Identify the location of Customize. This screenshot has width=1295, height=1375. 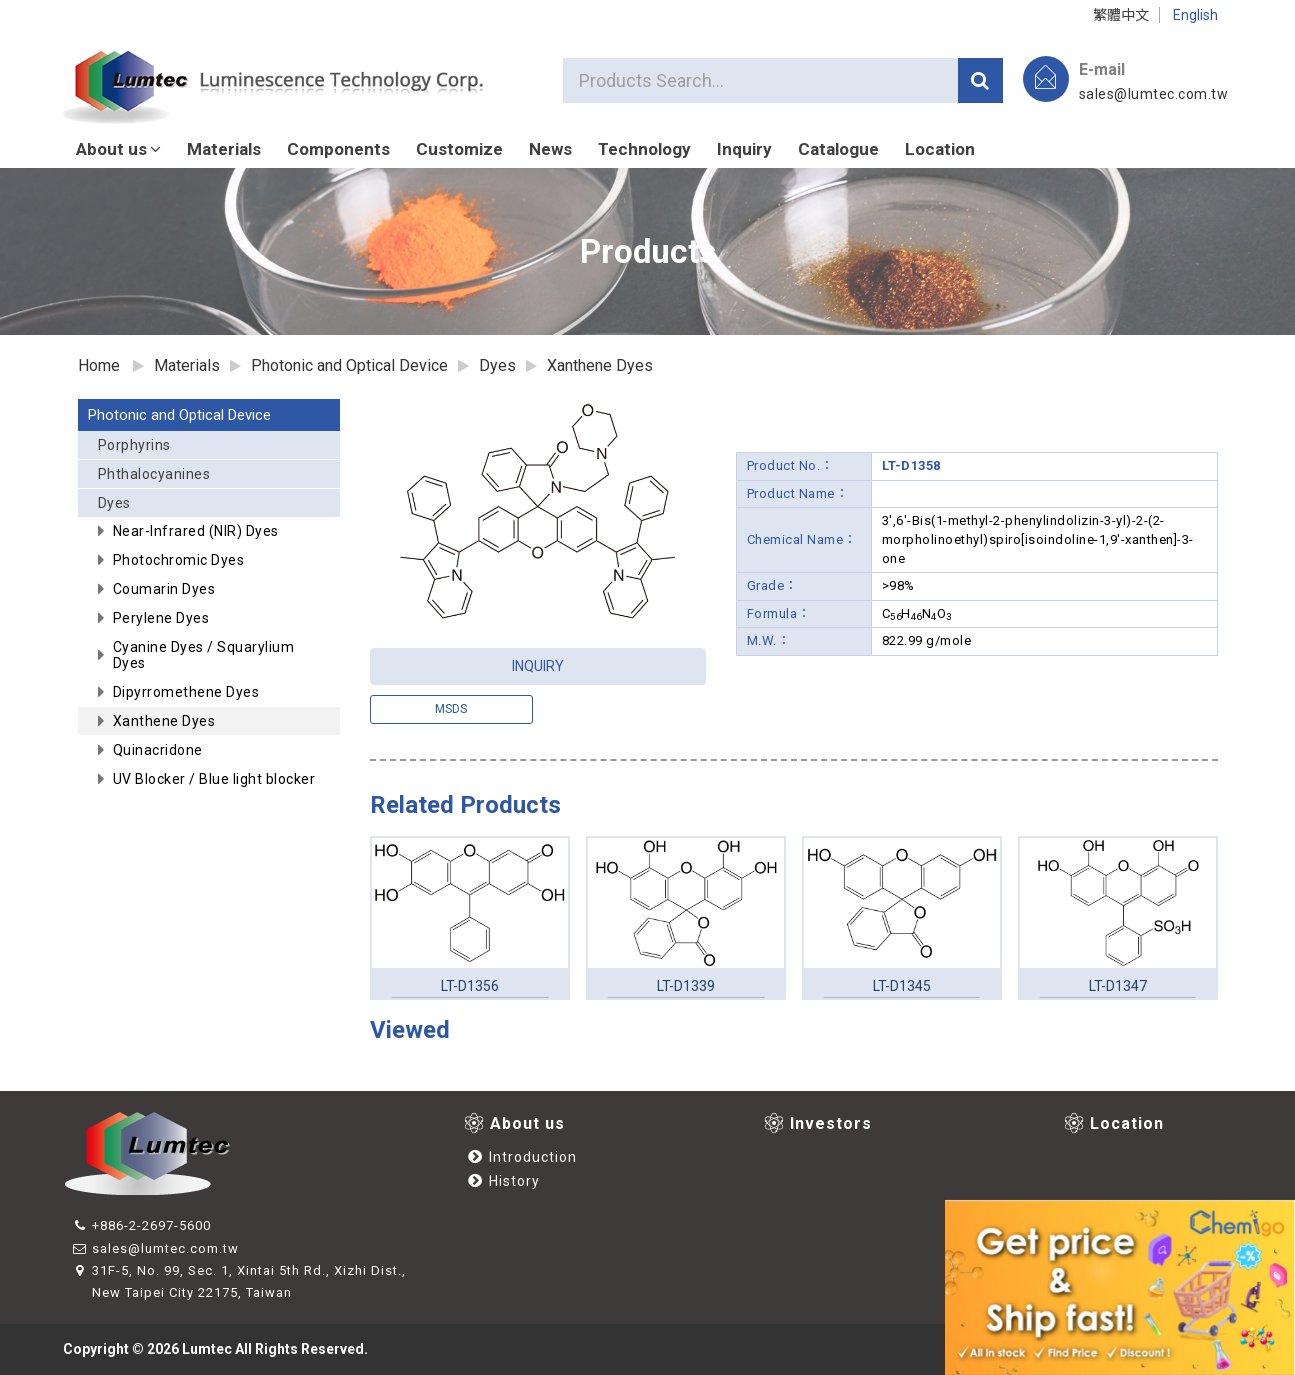
(459, 149).